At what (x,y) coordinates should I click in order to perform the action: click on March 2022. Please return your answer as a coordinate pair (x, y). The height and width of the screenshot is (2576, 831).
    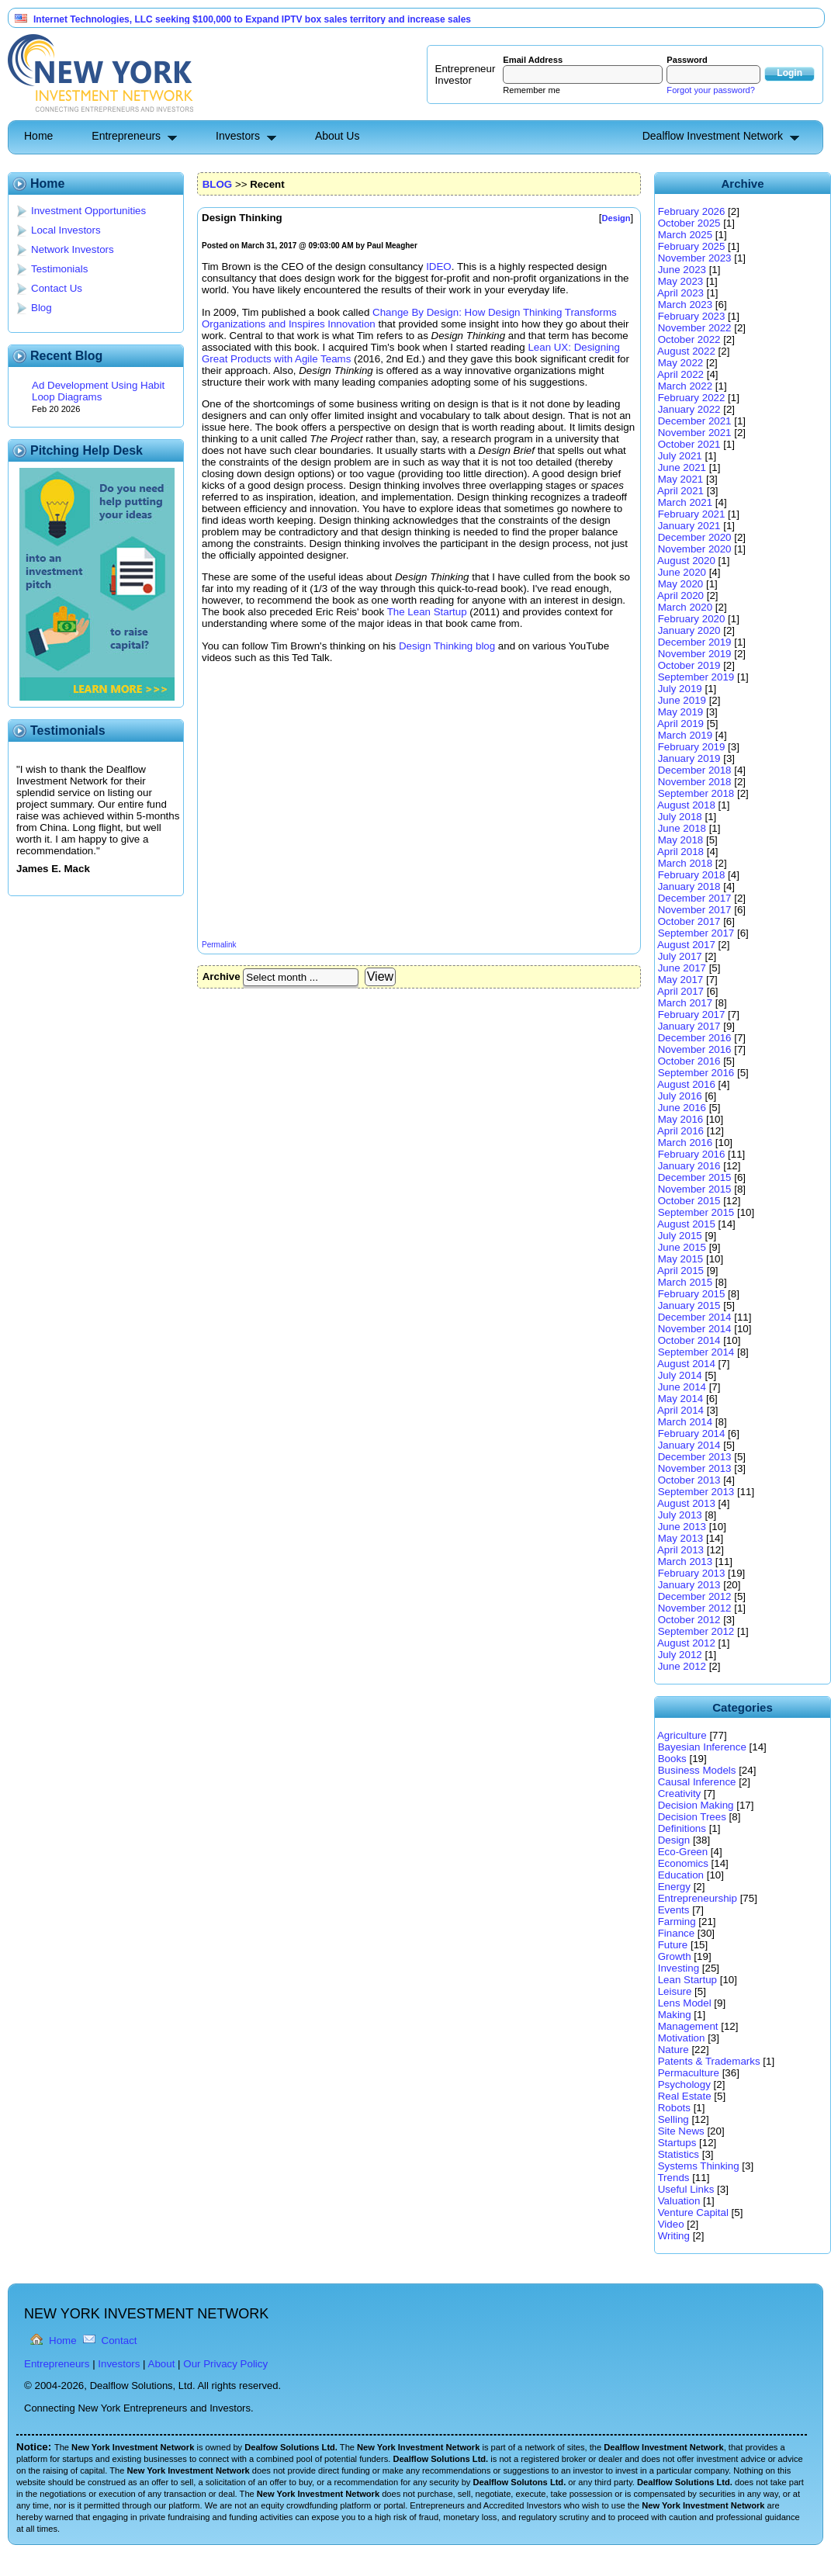
    Looking at the image, I should click on (685, 386).